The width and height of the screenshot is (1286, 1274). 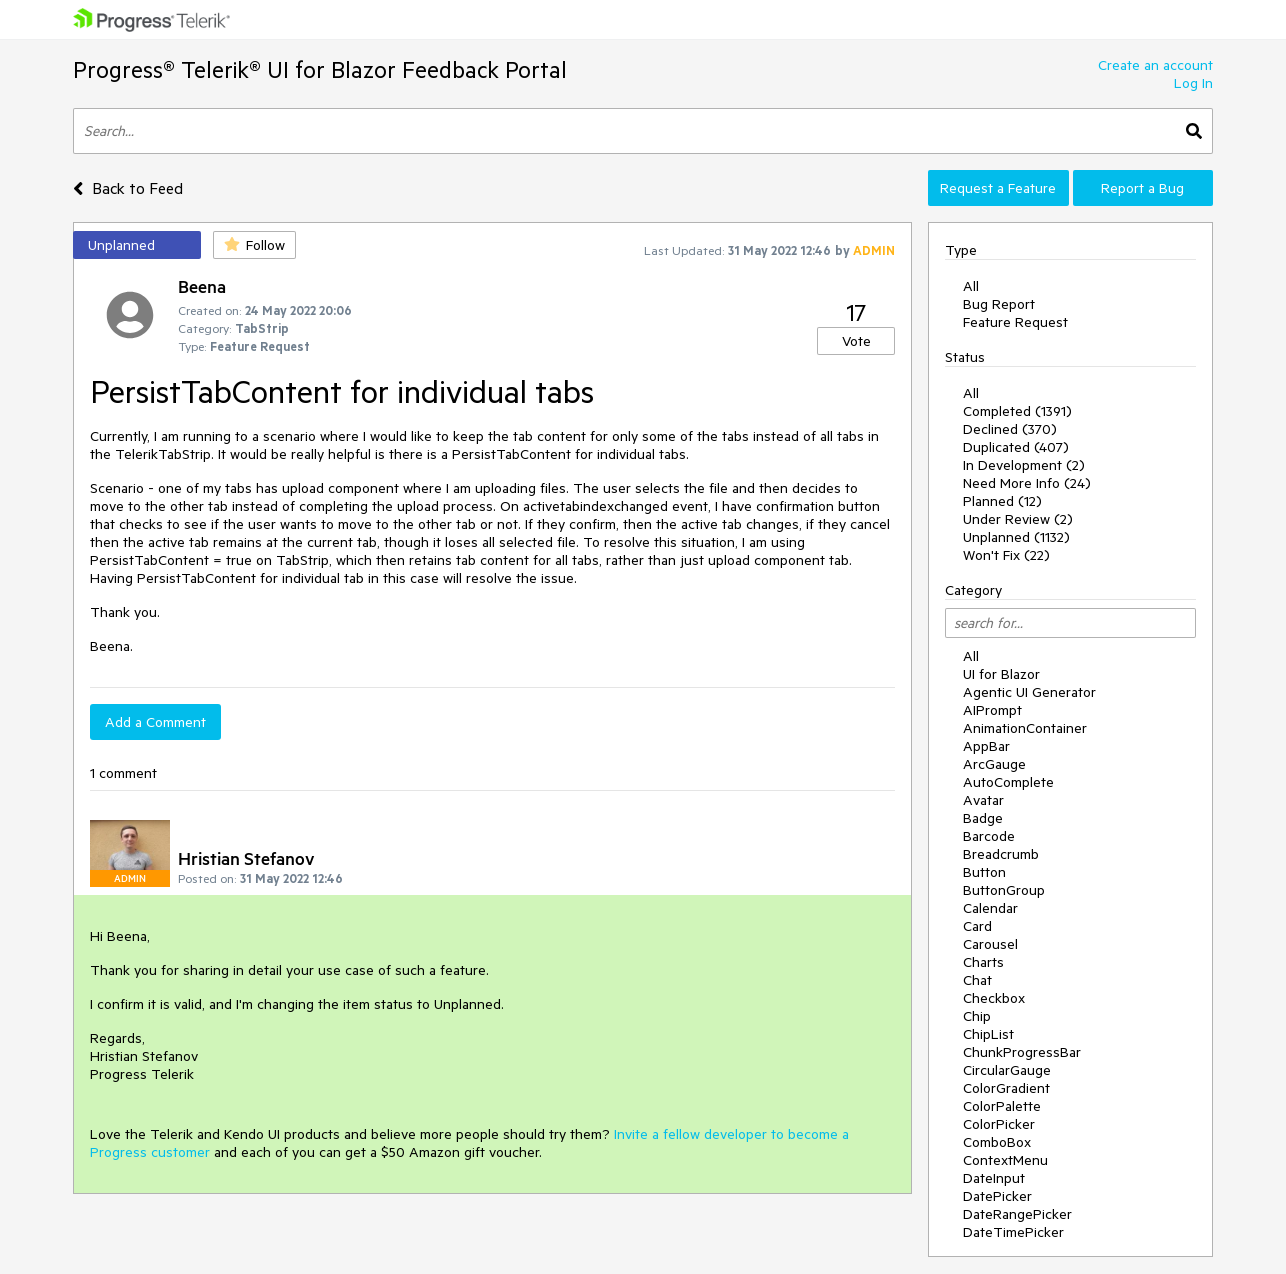 I want to click on Breadcrumb, so click(x=1001, y=854).